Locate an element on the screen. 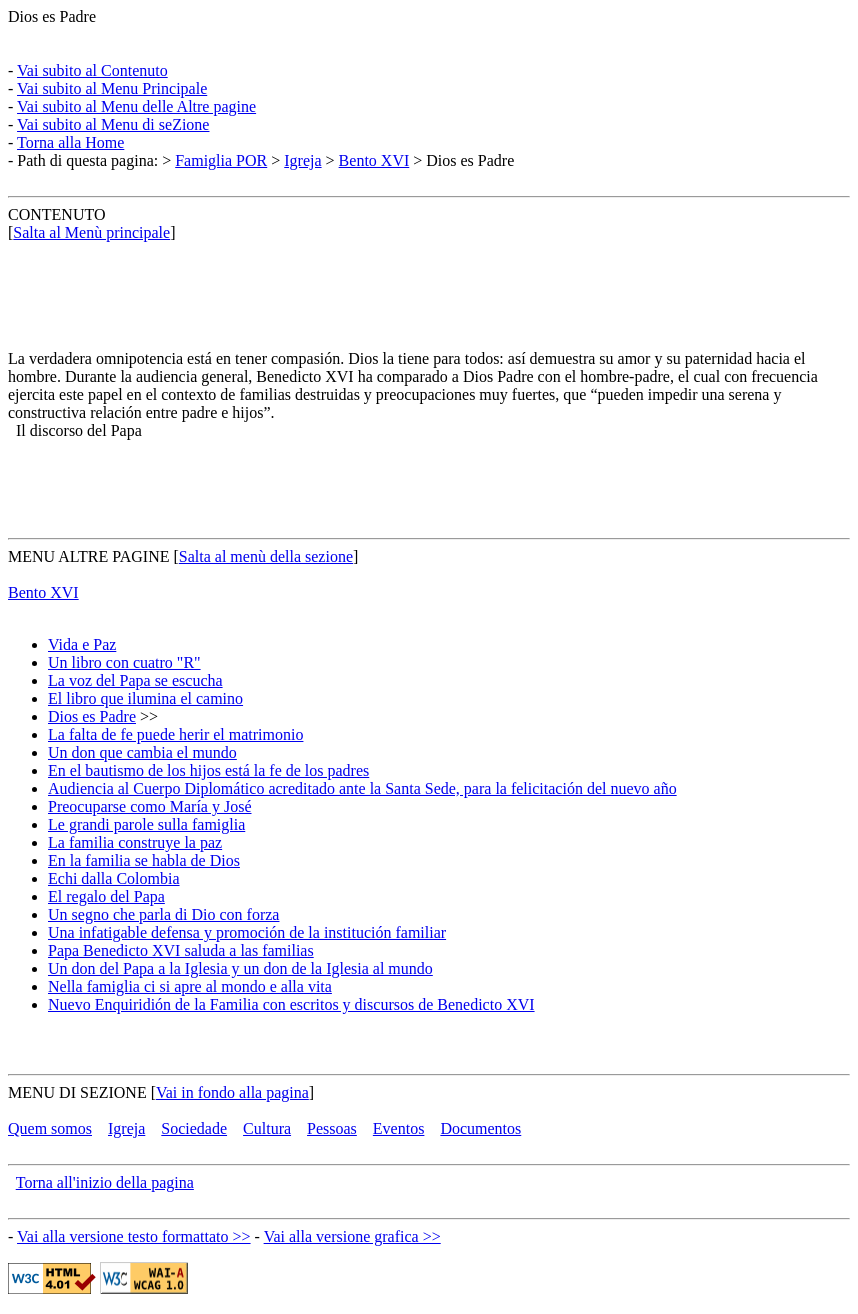  Un libro con cuatro "R" is located at coordinates (124, 662).